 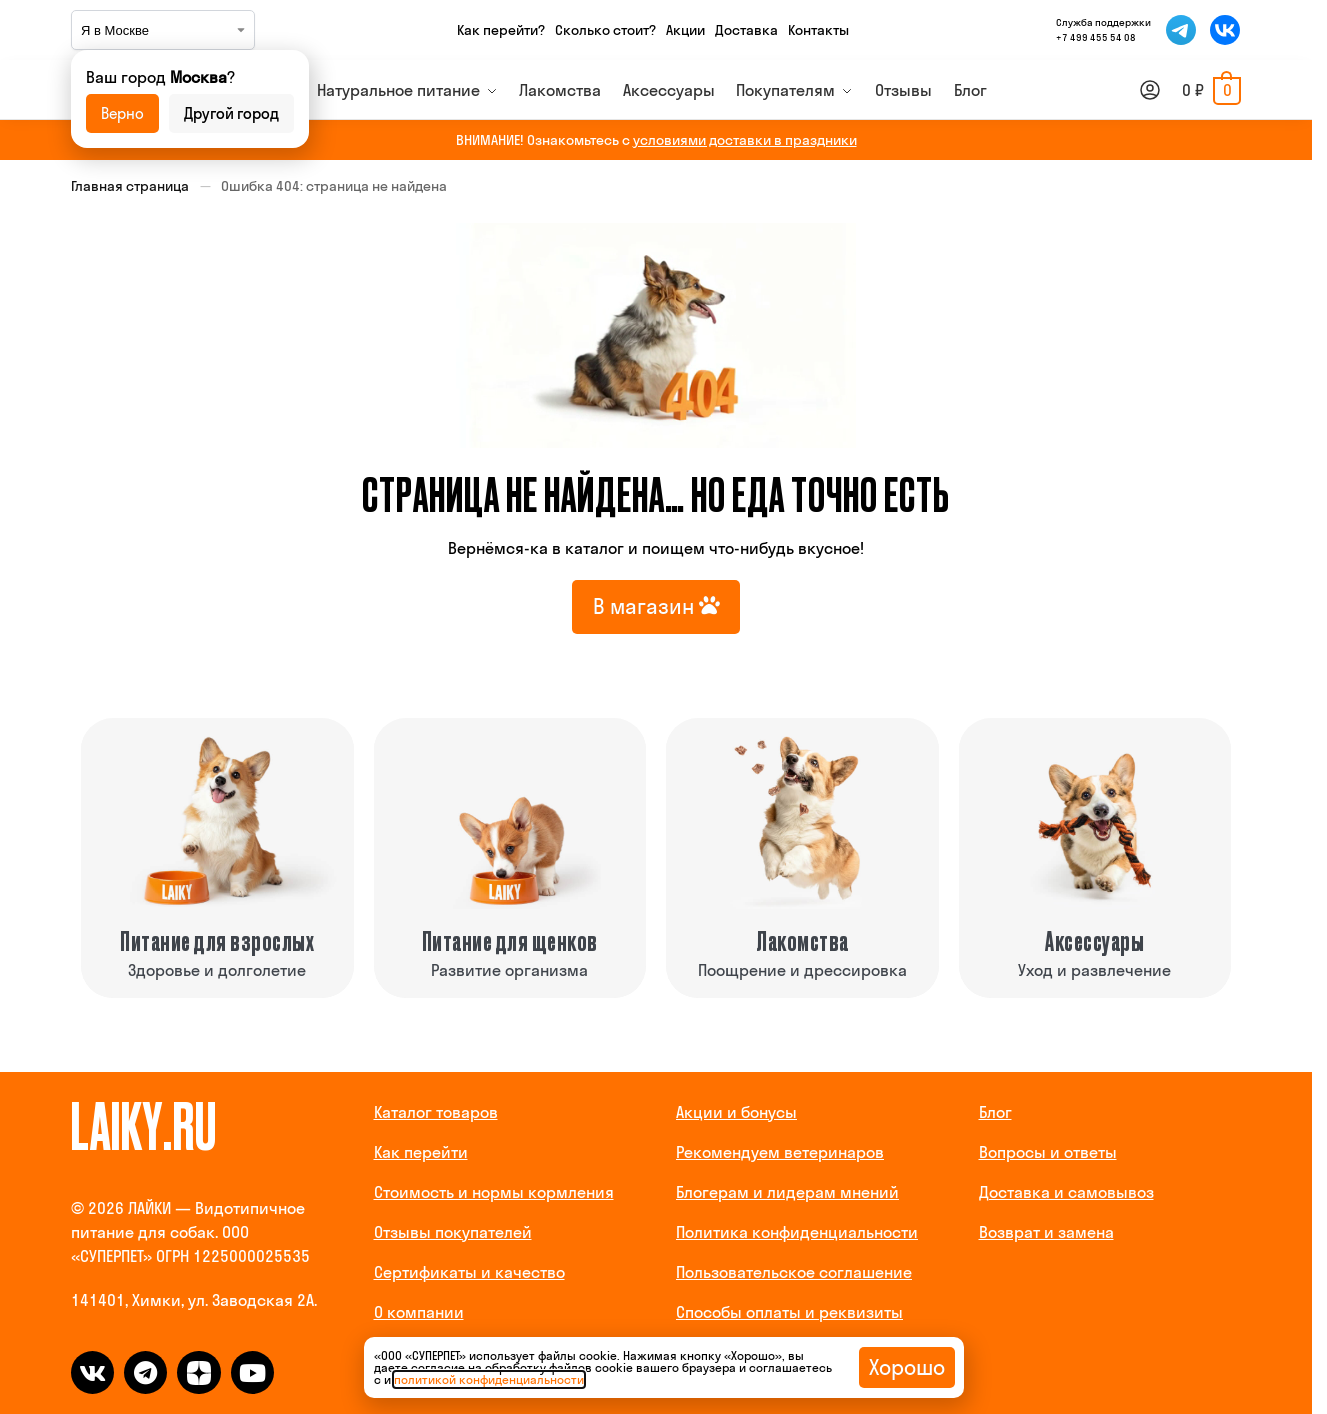 I want to click on Блогерам и лидерам мнений, so click(x=787, y=1192).